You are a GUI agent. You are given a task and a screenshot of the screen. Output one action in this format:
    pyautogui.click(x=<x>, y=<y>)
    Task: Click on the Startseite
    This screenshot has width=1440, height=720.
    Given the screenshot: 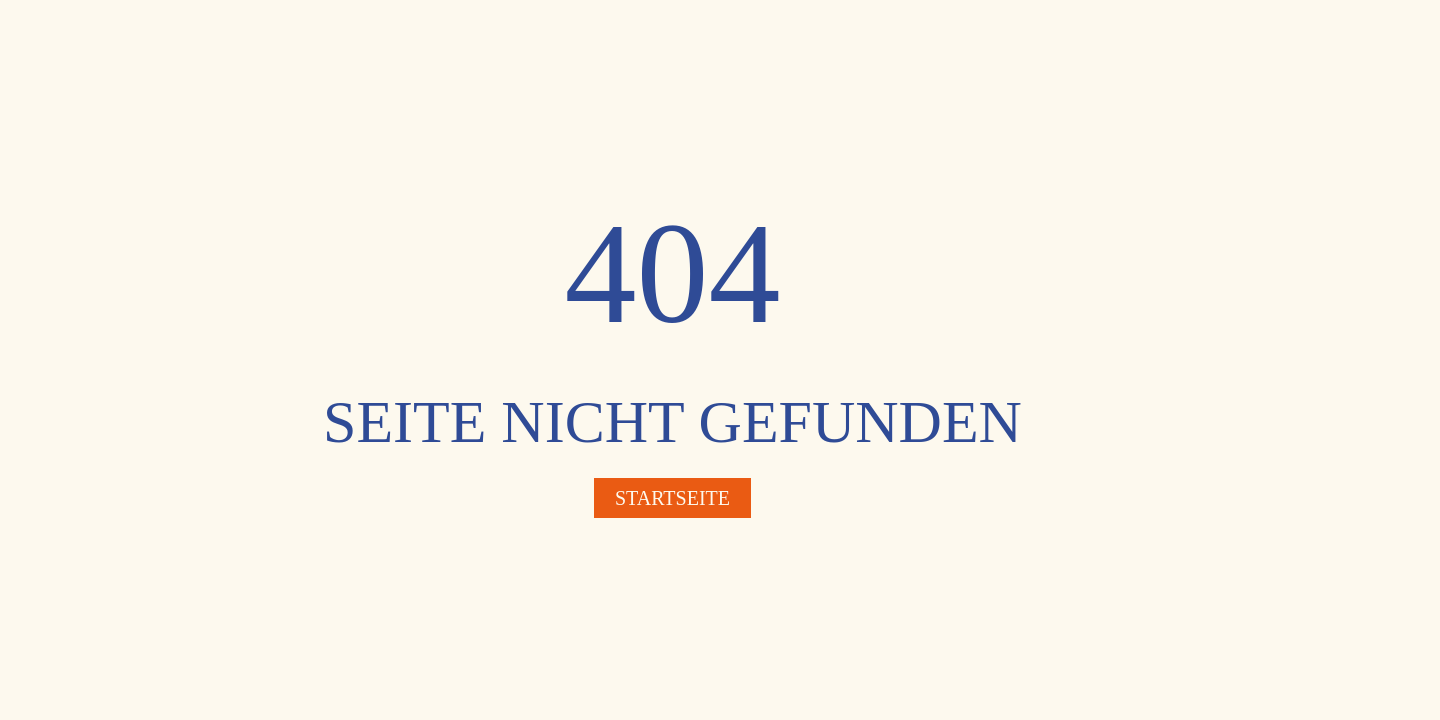 What is the action you would take?
    pyautogui.click(x=672, y=498)
    